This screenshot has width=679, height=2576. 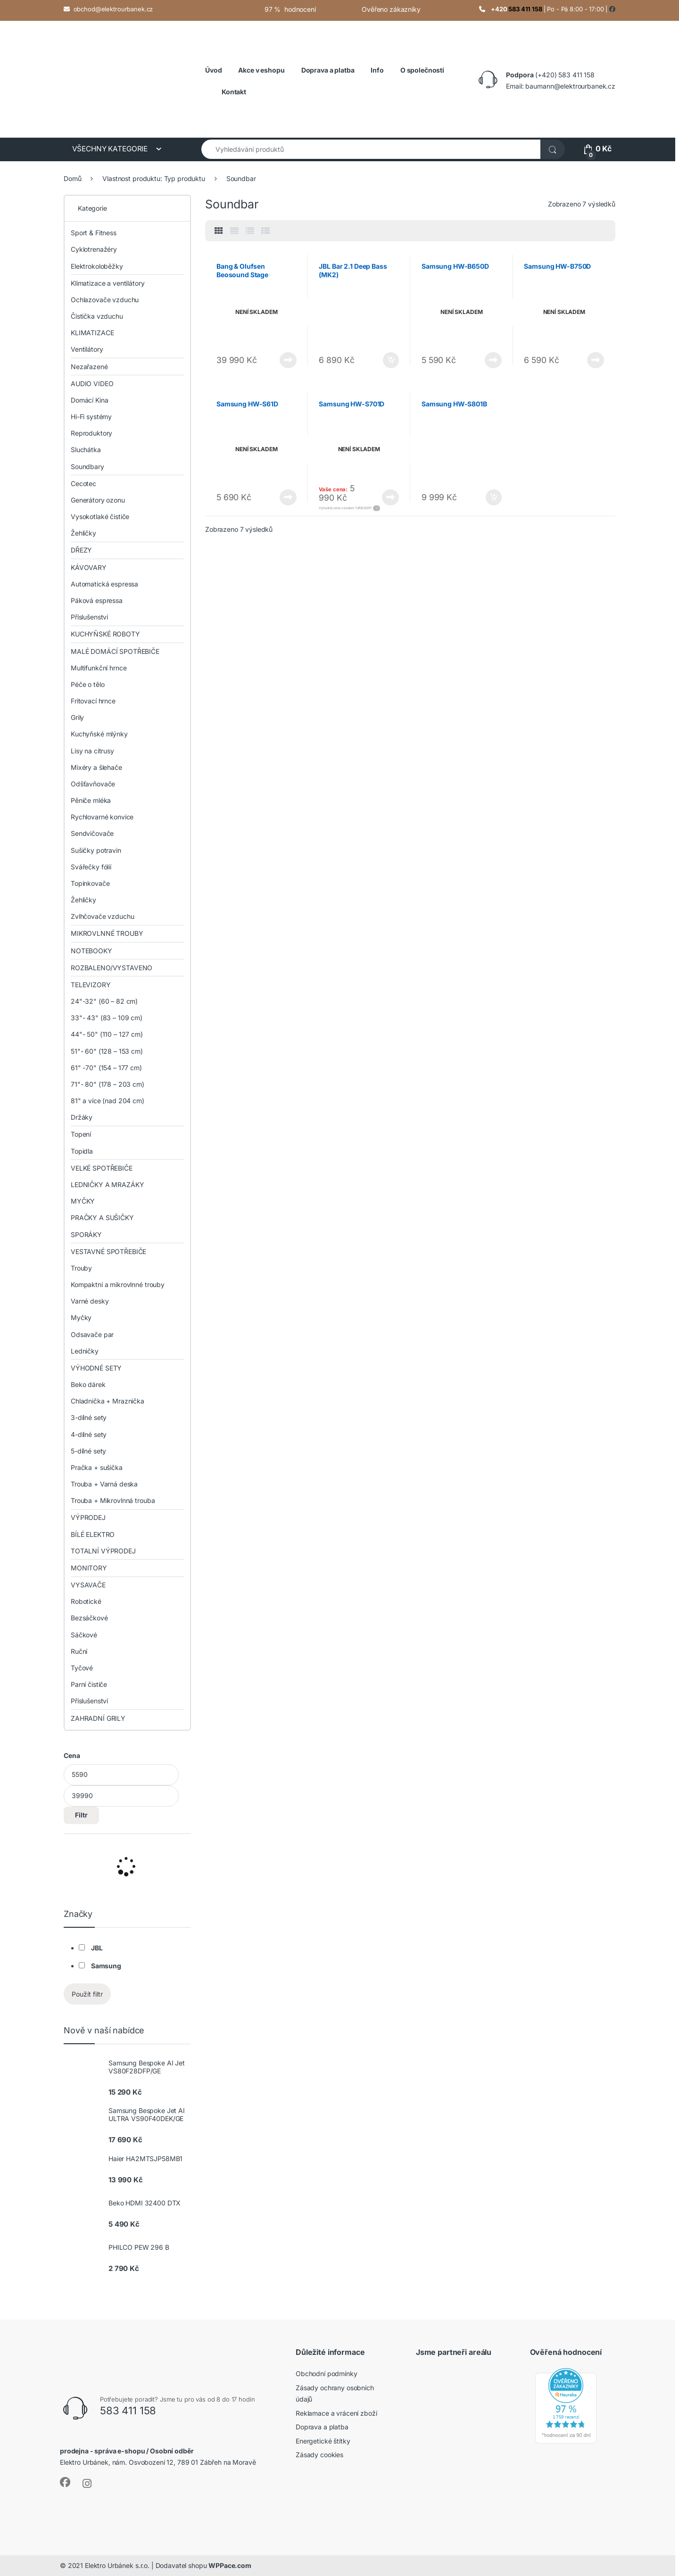 I want to click on Příslušenství, so click(x=89, y=617).